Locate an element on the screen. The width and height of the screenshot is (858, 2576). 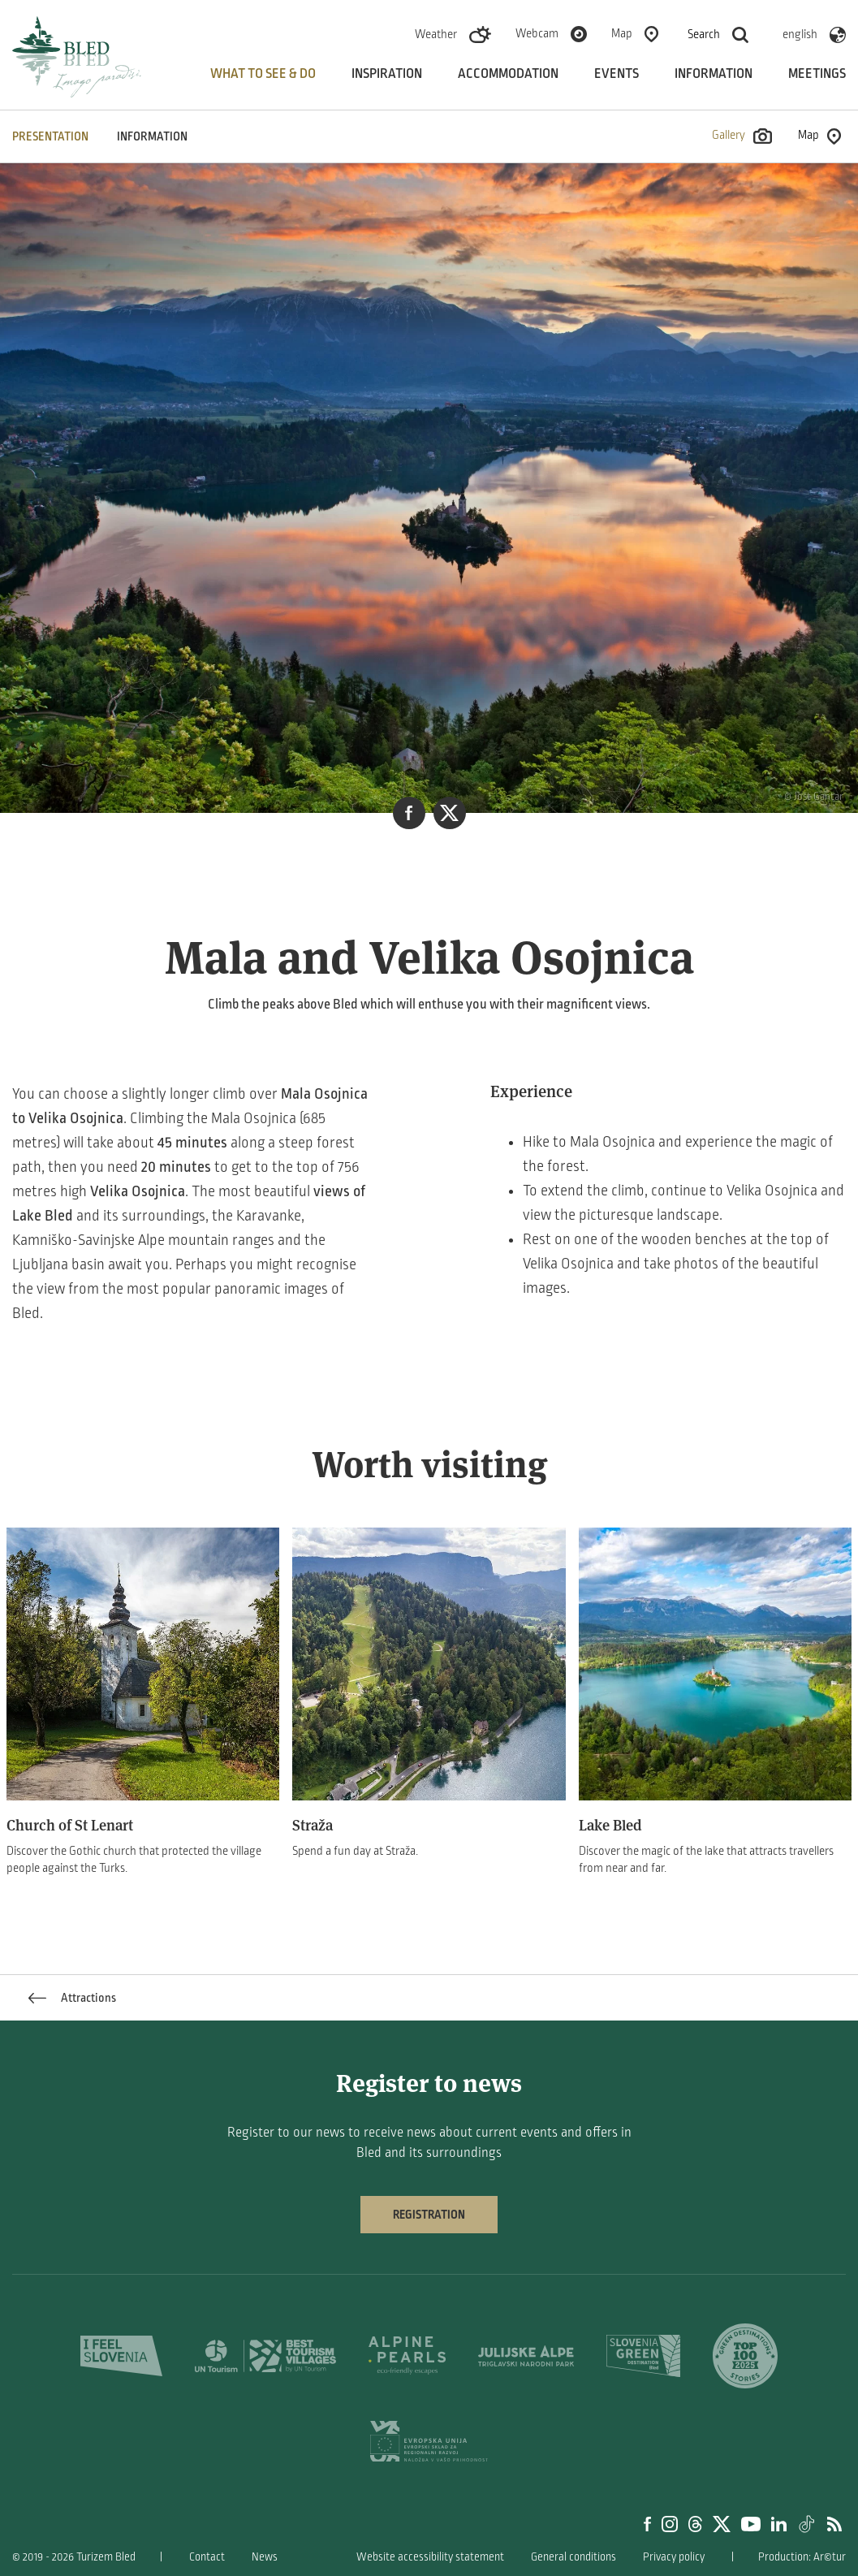
Privacy policy is located at coordinates (674, 2557).